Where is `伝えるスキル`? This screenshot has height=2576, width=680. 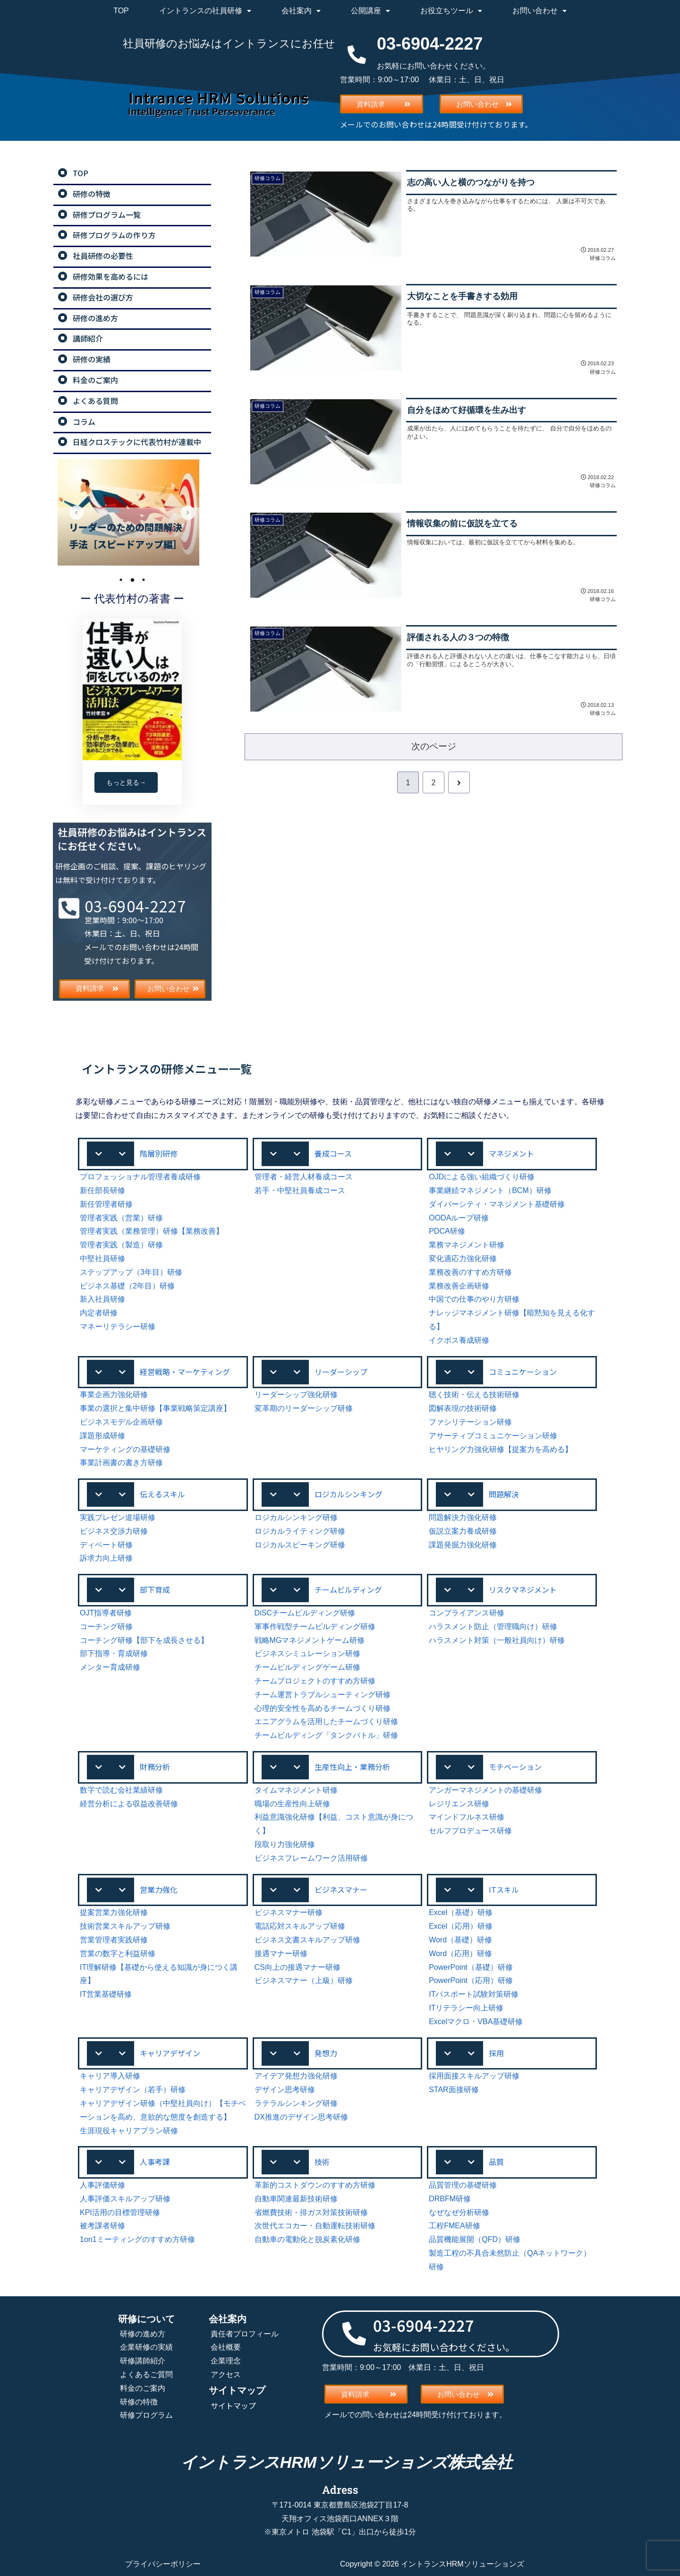
伝えるスキル is located at coordinates (162, 1494).